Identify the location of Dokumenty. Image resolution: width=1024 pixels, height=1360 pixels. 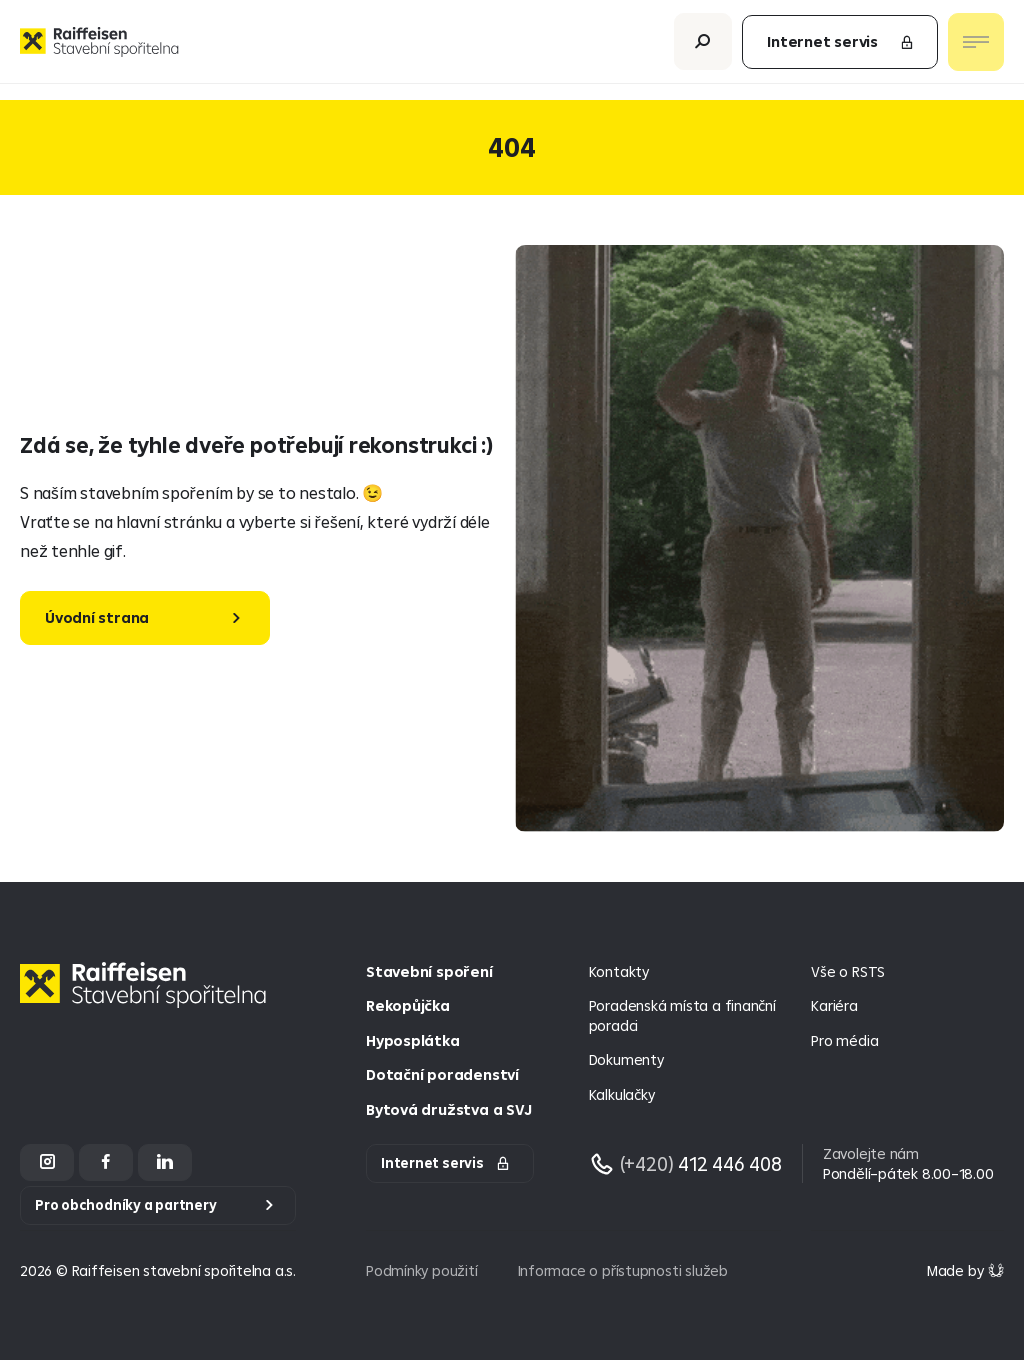
(626, 1059).